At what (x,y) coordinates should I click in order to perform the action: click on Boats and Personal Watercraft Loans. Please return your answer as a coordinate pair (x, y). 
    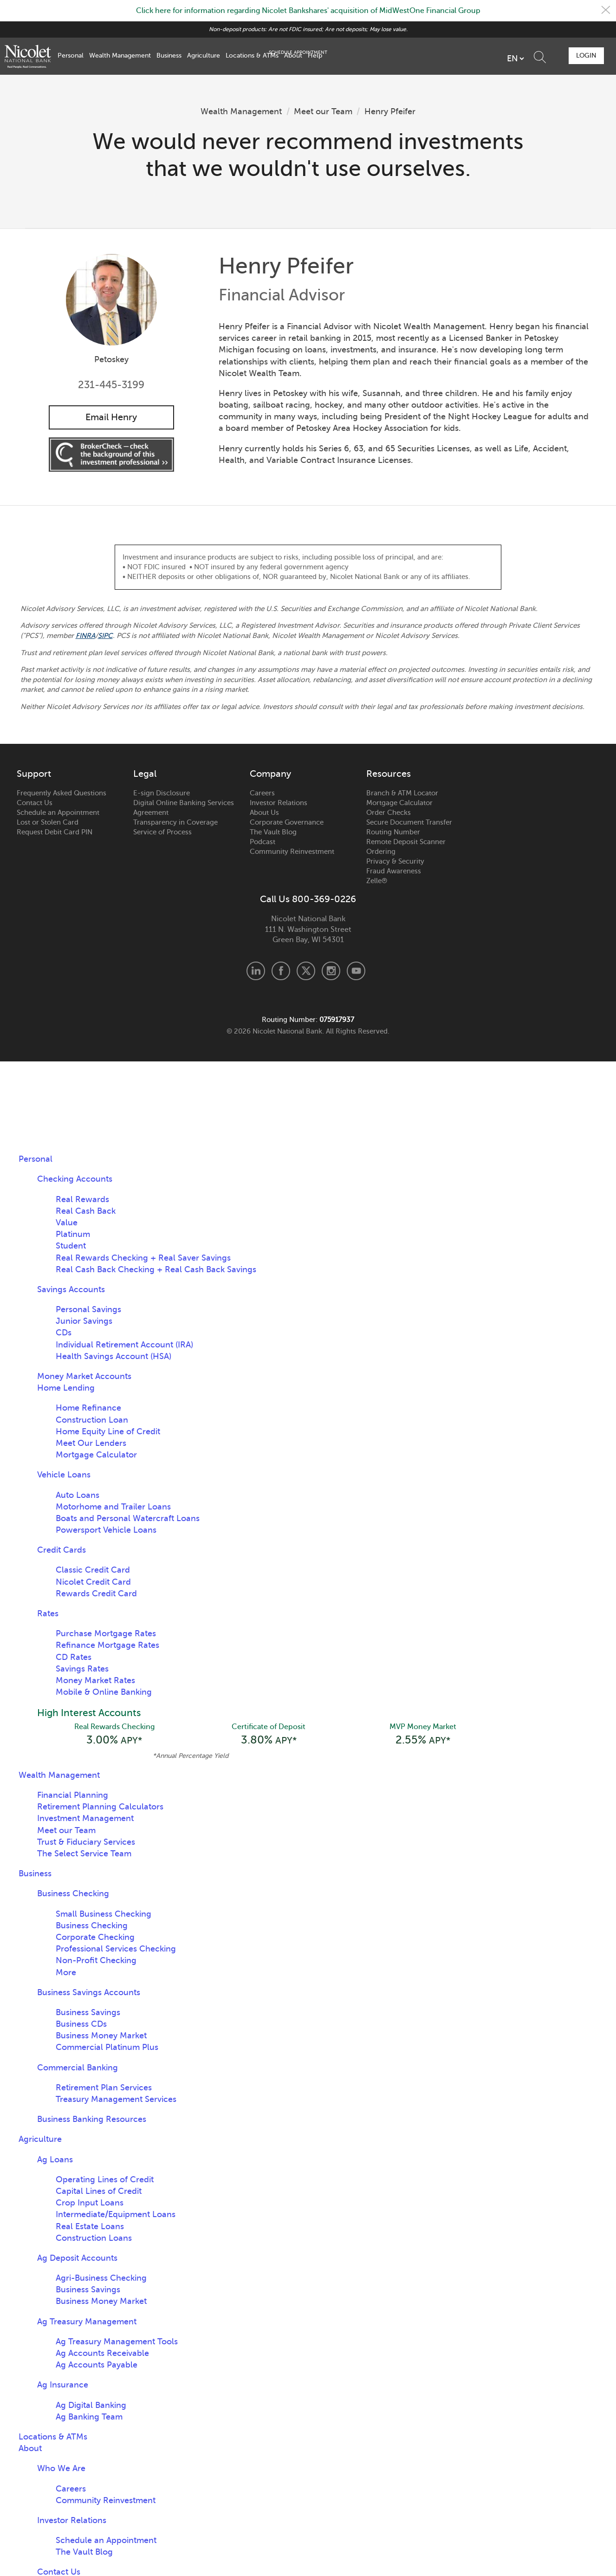
    Looking at the image, I should click on (128, 1518).